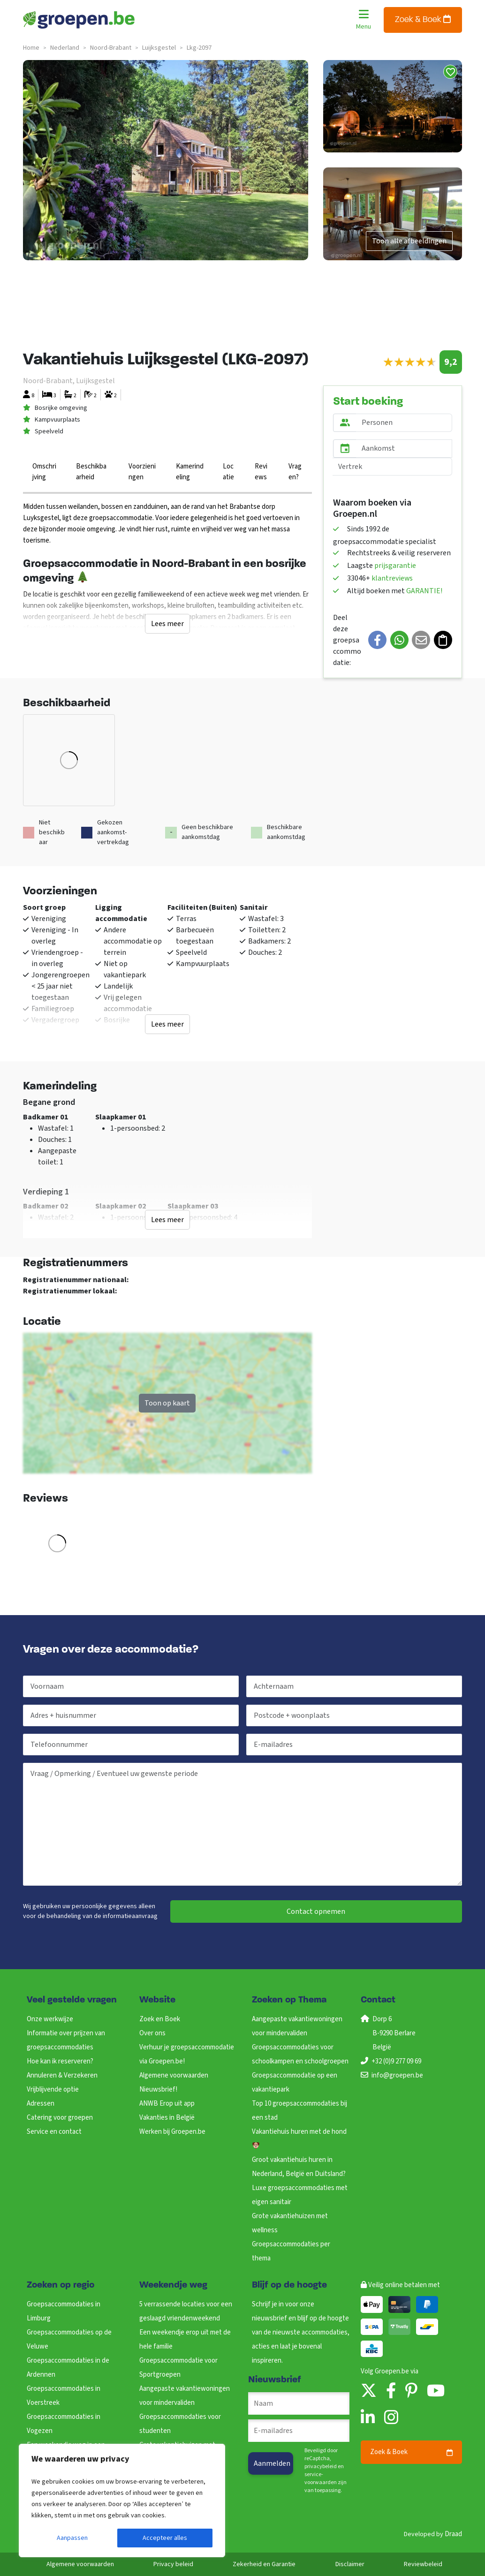 The height and width of the screenshot is (2576, 485). Describe the element at coordinates (172, 2132) in the screenshot. I see `Werken bij Groepen.be` at that location.